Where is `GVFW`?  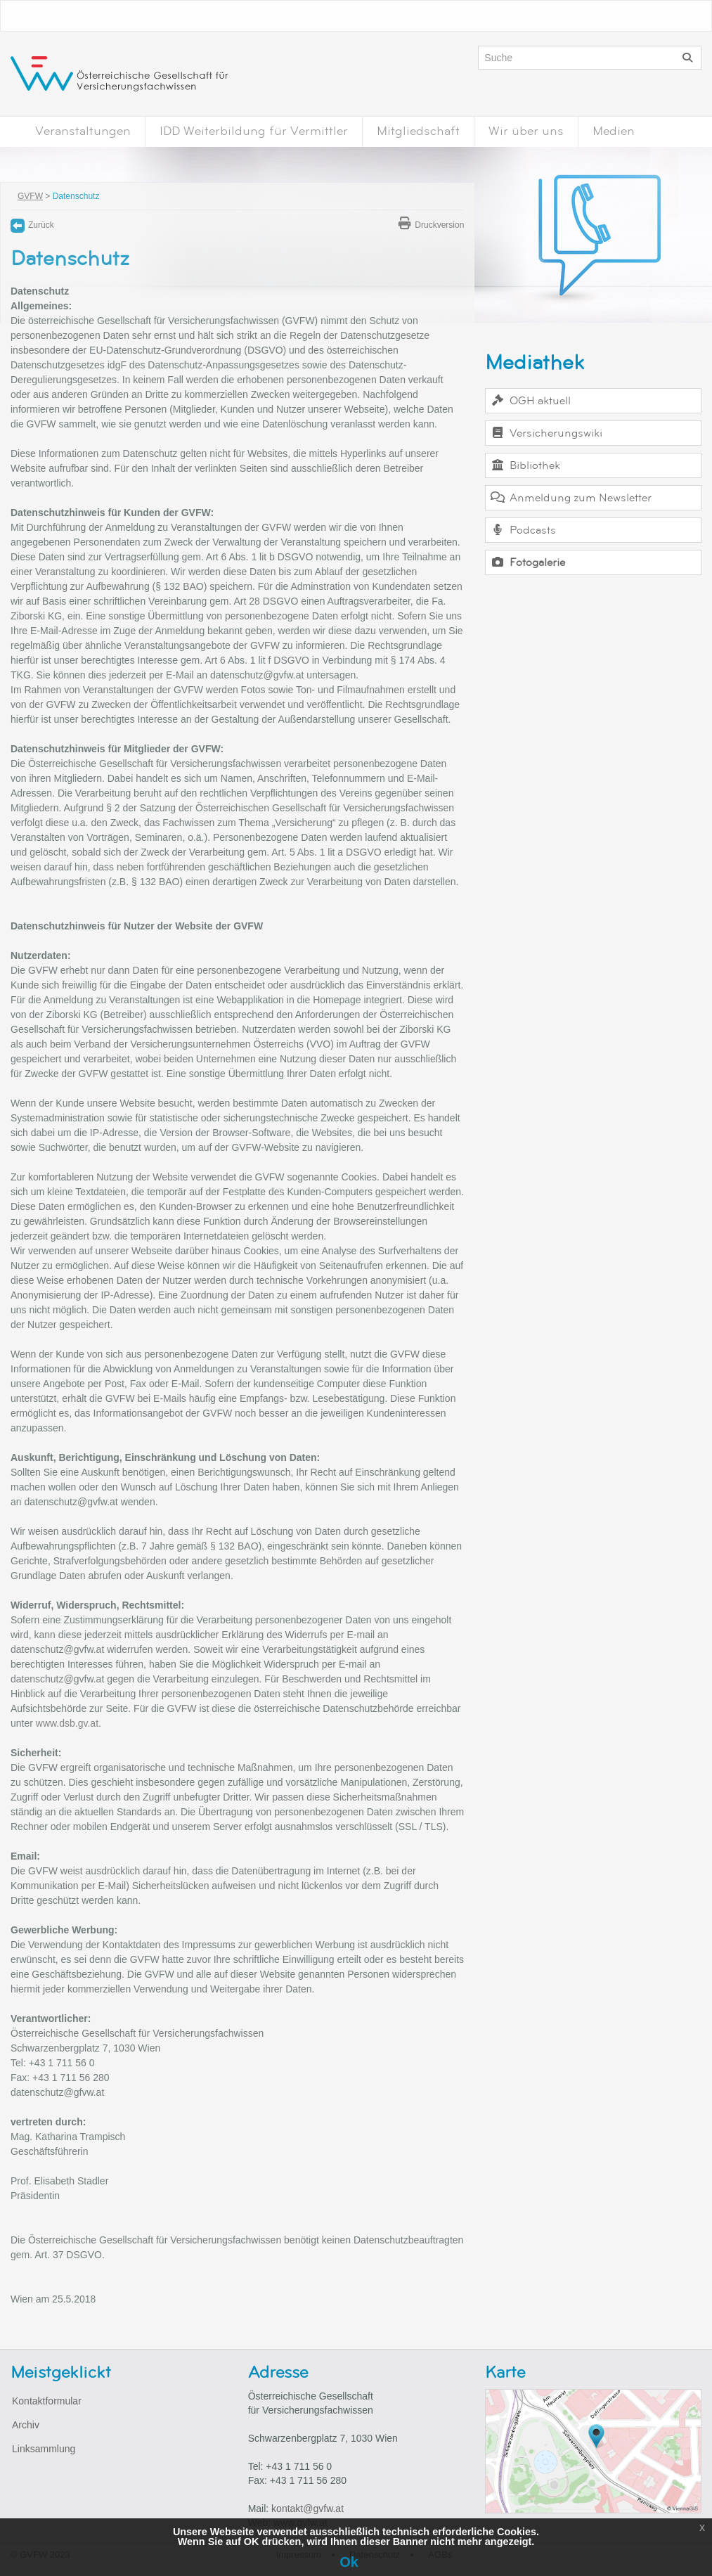
GVFW is located at coordinates (30, 196).